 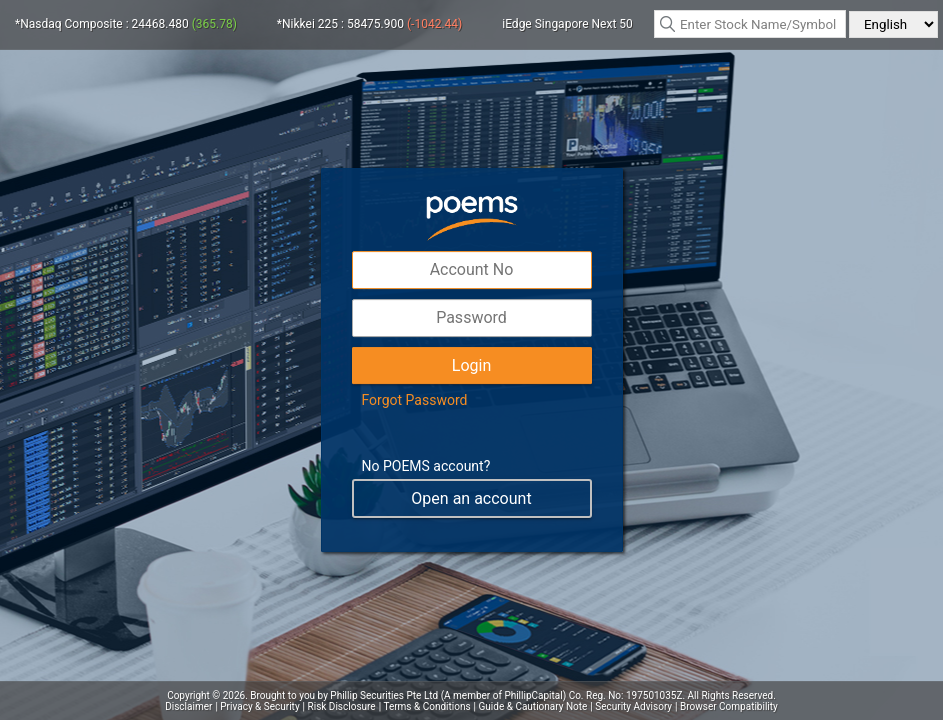 I want to click on Guide & Cautionary Note, so click(x=533, y=706).